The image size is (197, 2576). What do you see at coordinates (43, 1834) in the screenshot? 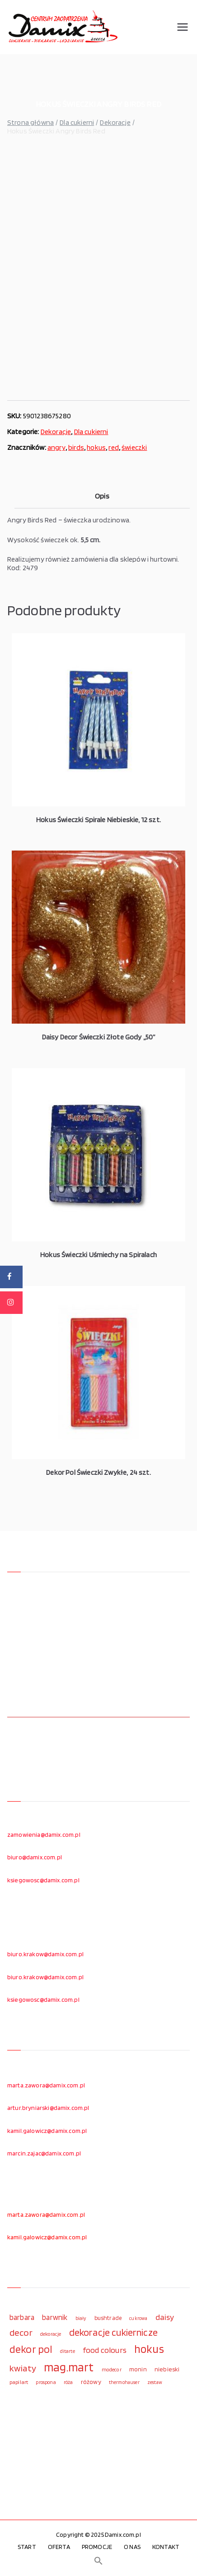
I see `zamowienia@damix.com.pl` at bounding box center [43, 1834].